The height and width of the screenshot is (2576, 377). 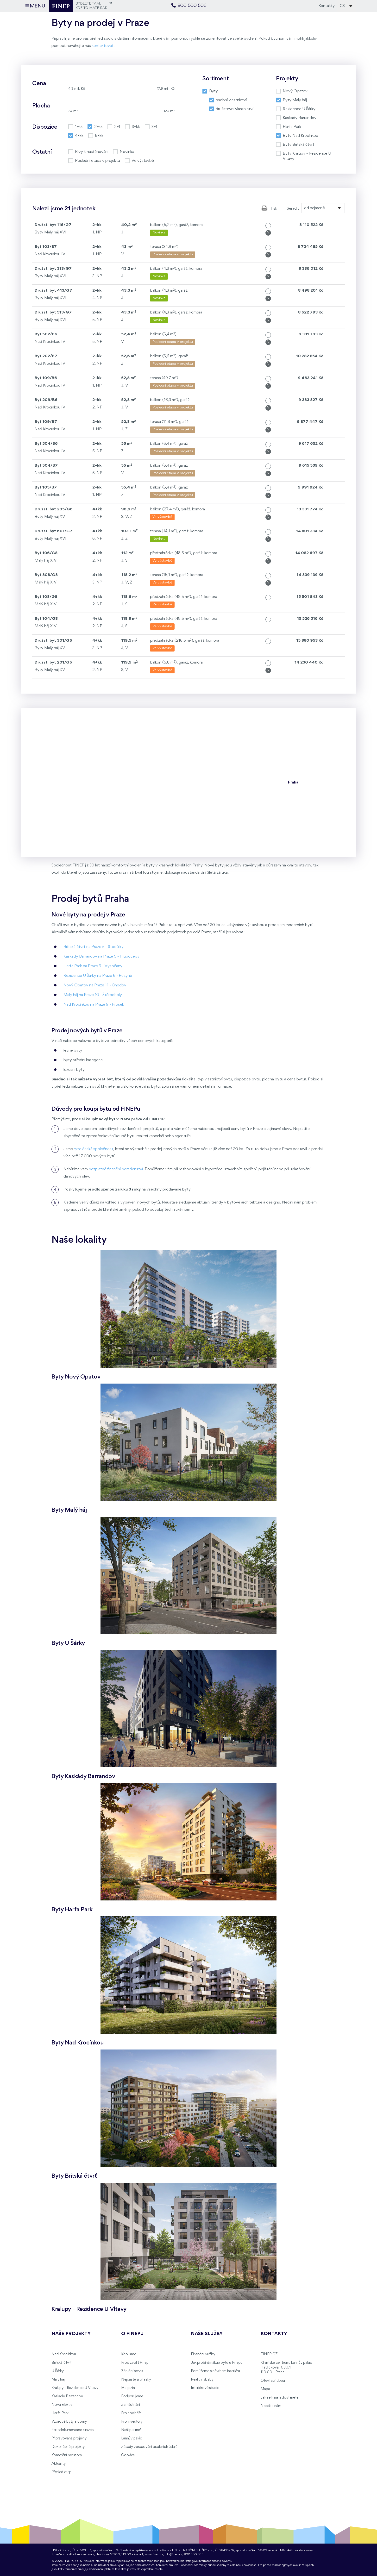 What do you see at coordinates (67, 2396) in the screenshot?
I see `Kaskády Barrandov` at bounding box center [67, 2396].